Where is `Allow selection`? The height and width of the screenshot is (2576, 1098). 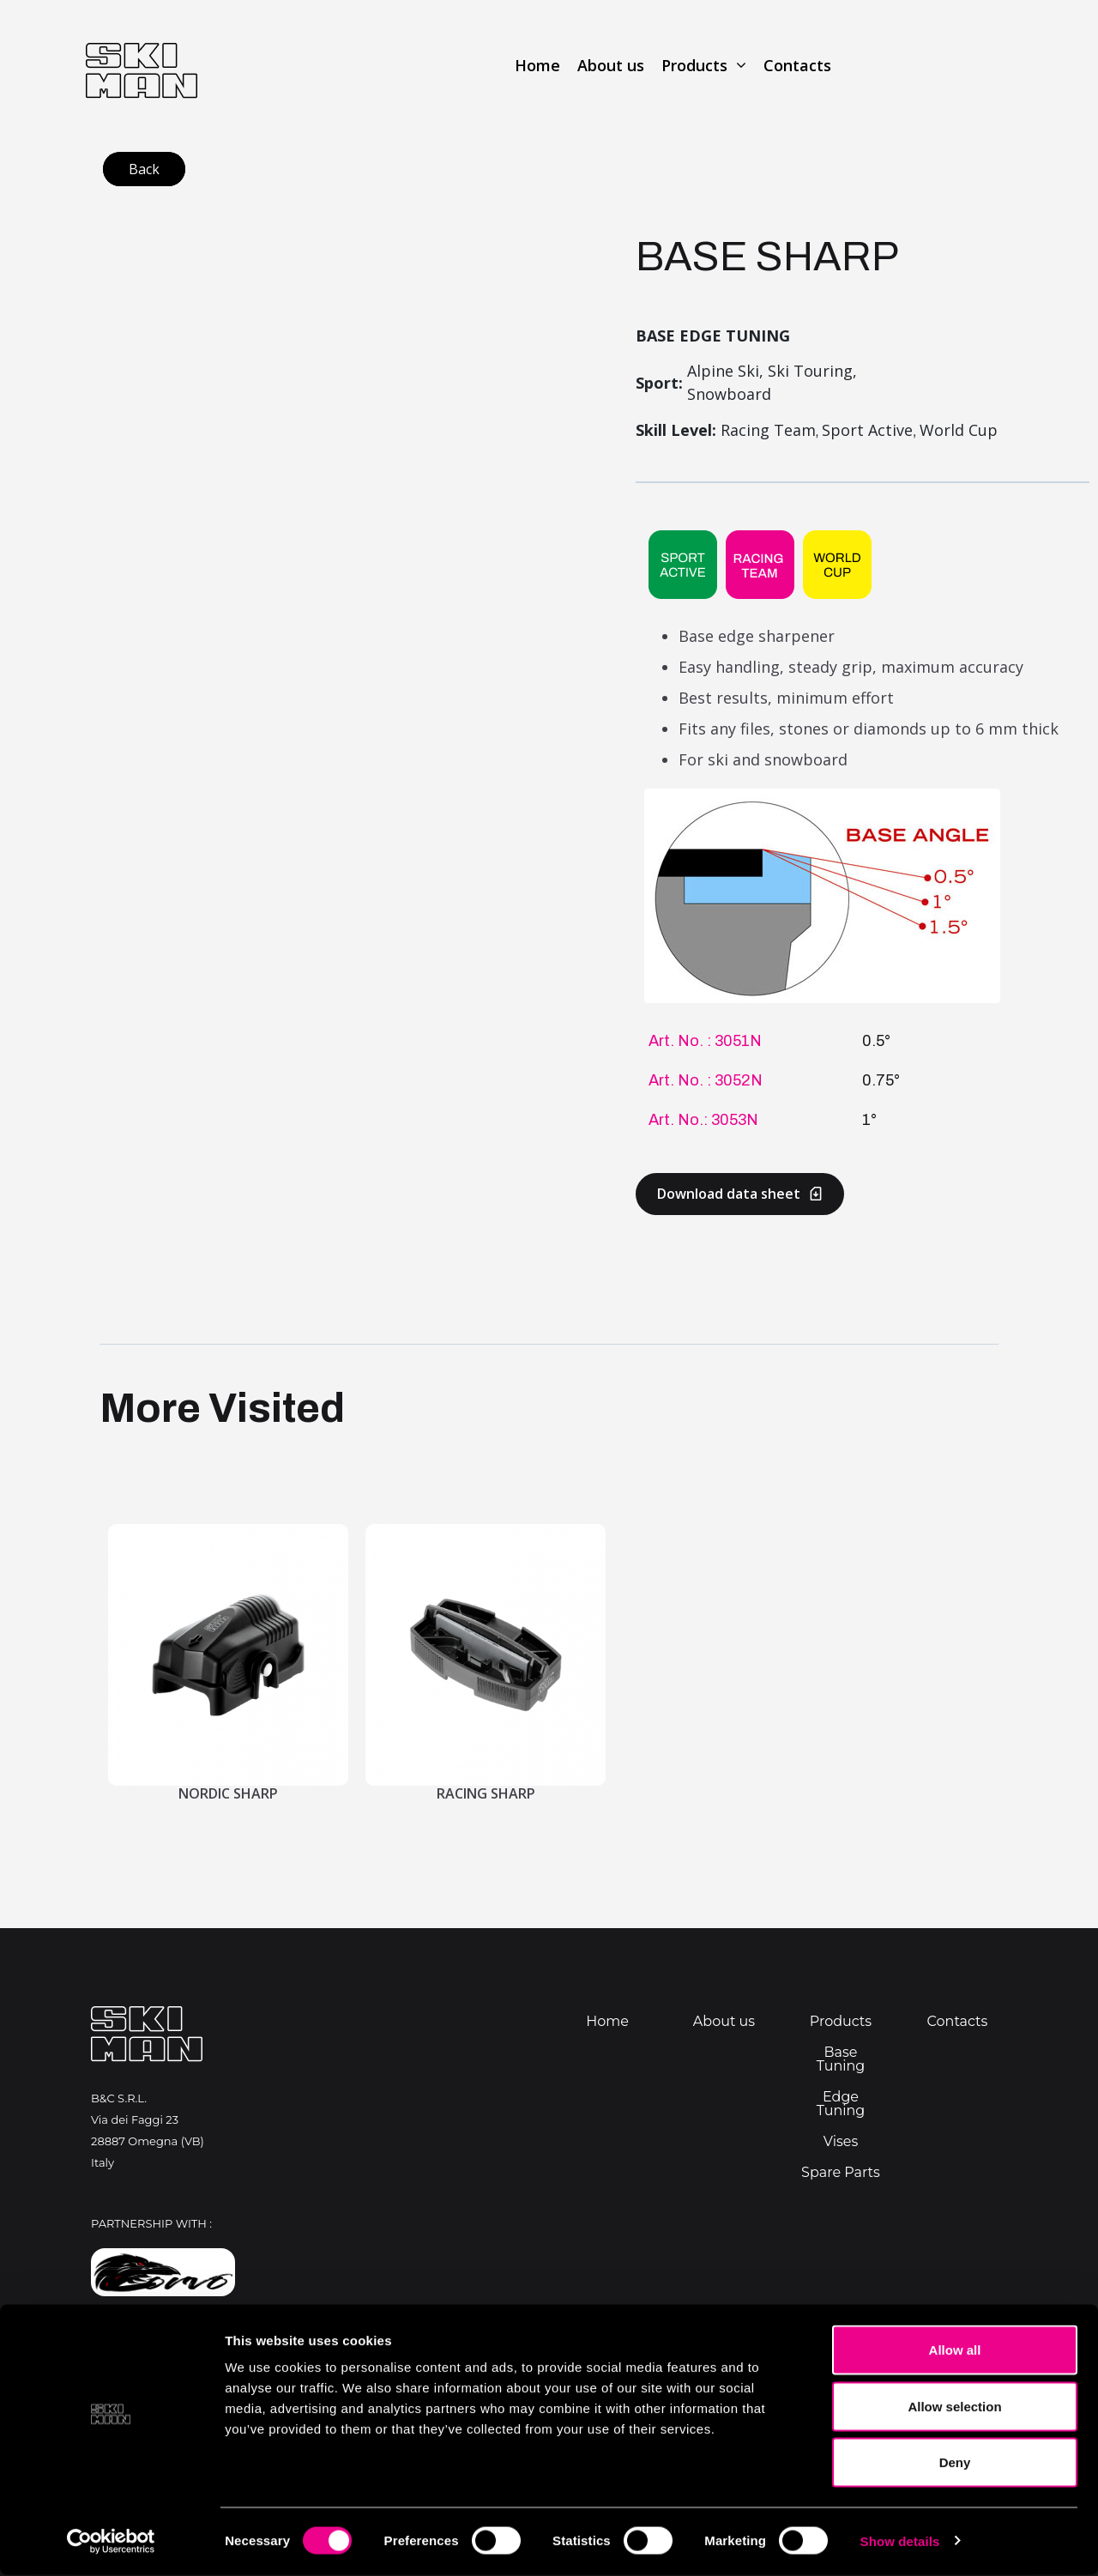 Allow selection is located at coordinates (954, 2407).